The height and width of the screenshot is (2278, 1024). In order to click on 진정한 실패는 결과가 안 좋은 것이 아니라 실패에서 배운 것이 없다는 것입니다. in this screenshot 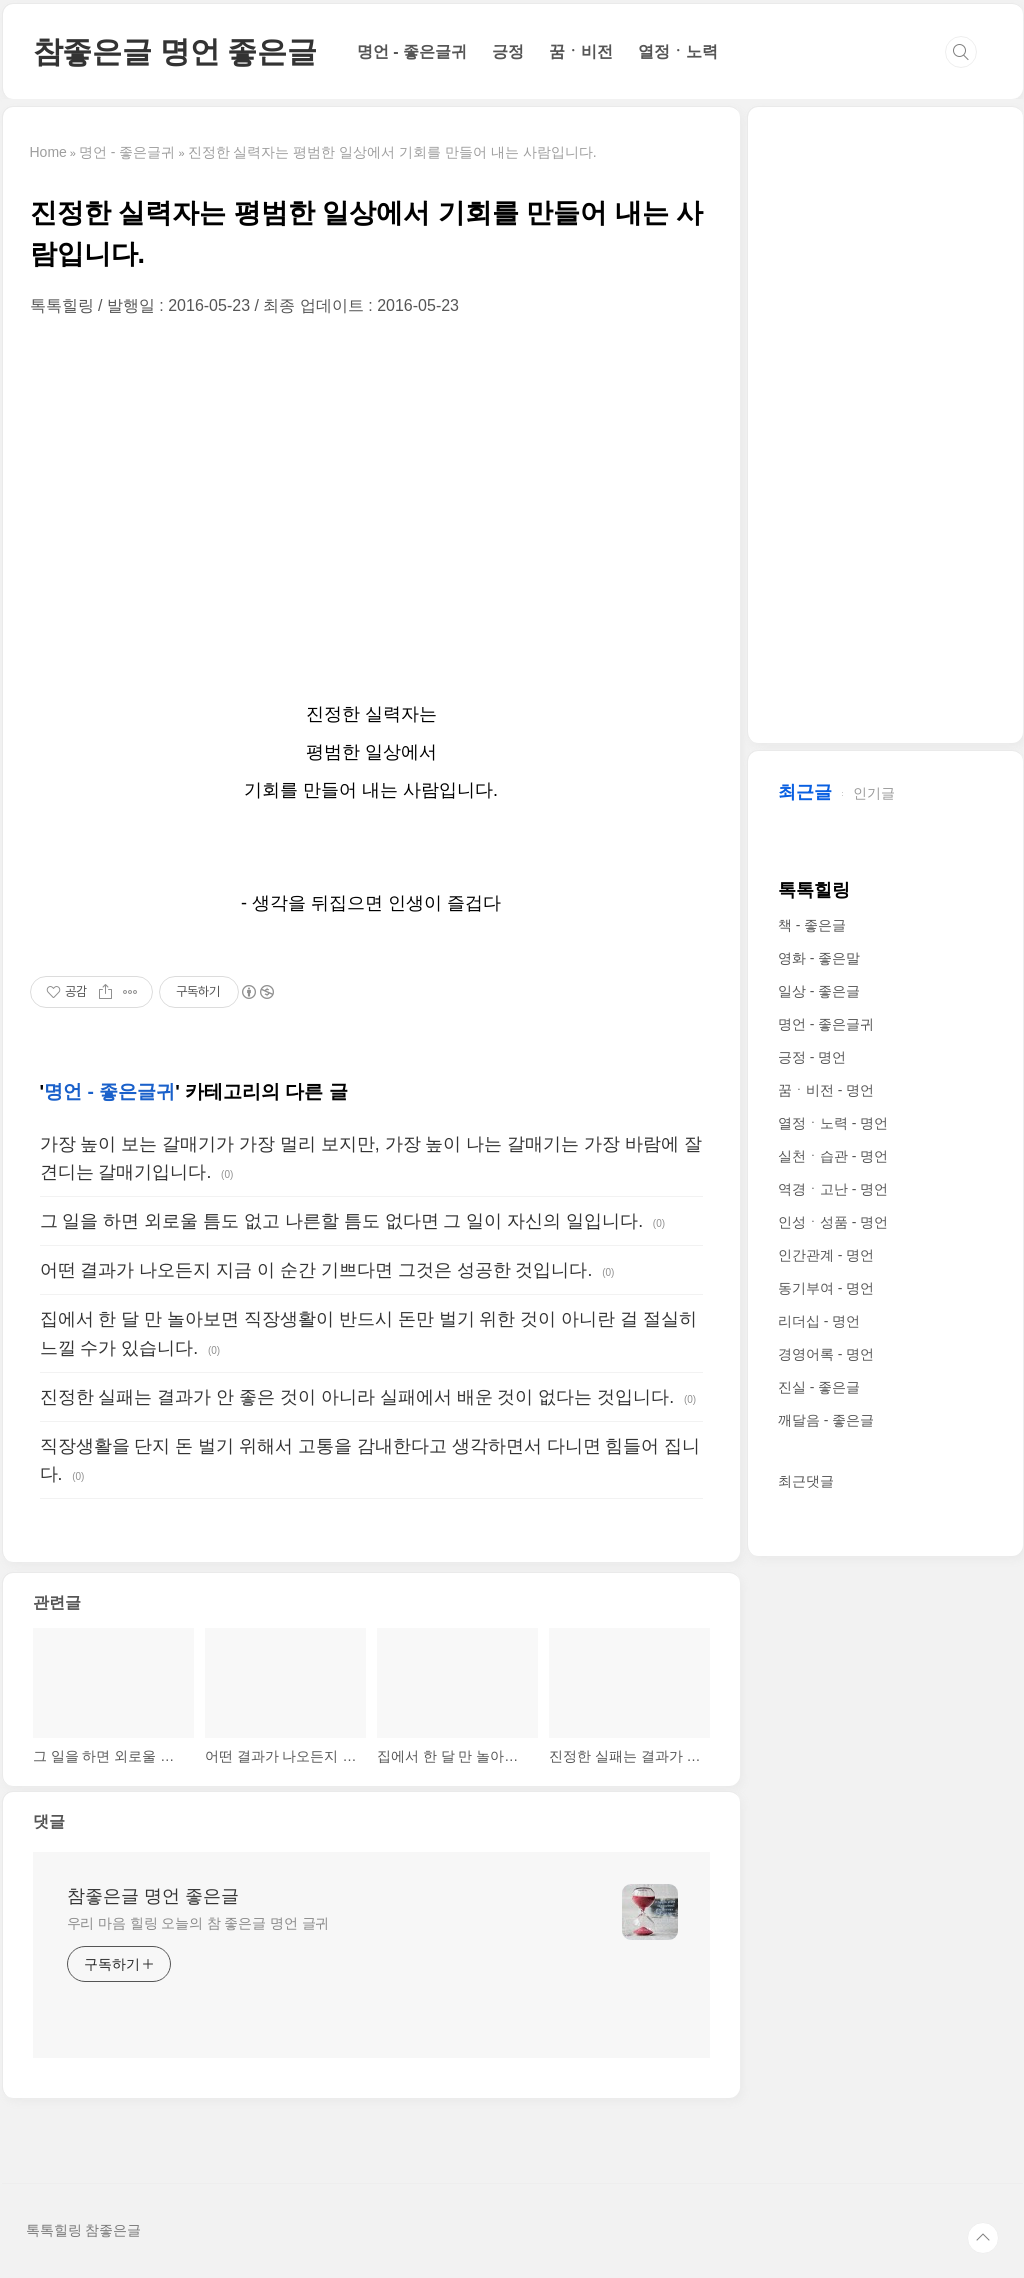, I will do `click(357, 1397)`.